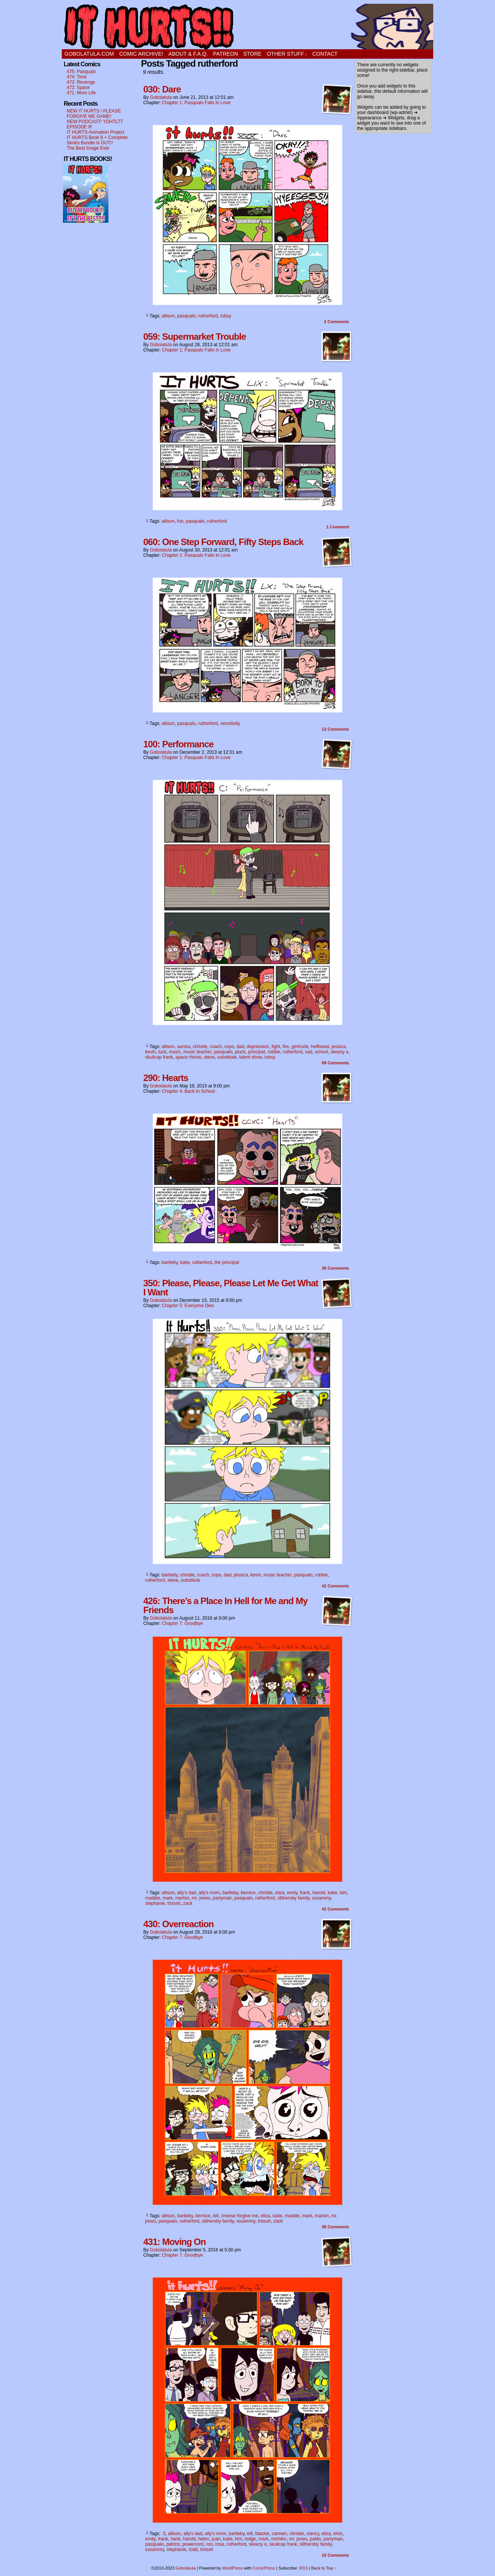 Image resolution: width=495 pixels, height=2576 pixels. Describe the element at coordinates (339, 1051) in the screenshot. I see `skeezy e` at that location.